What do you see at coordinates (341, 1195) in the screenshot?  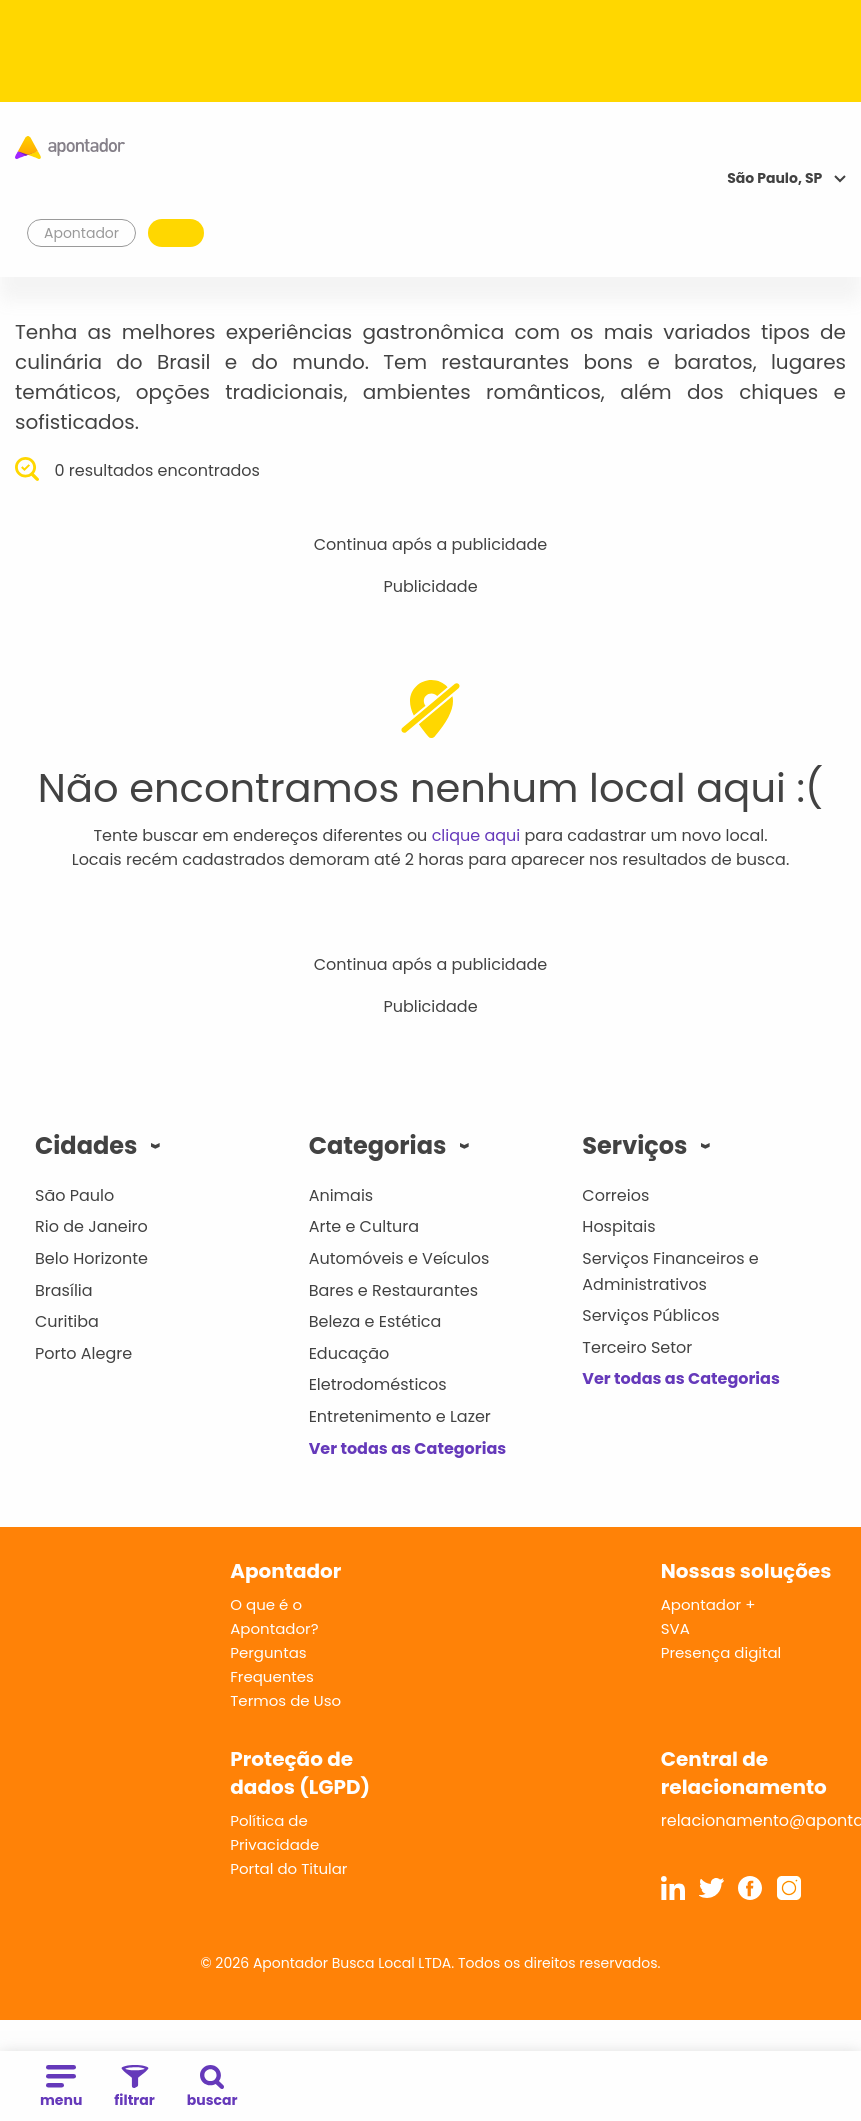 I see `Animais` at bounding box center [341, 1195].